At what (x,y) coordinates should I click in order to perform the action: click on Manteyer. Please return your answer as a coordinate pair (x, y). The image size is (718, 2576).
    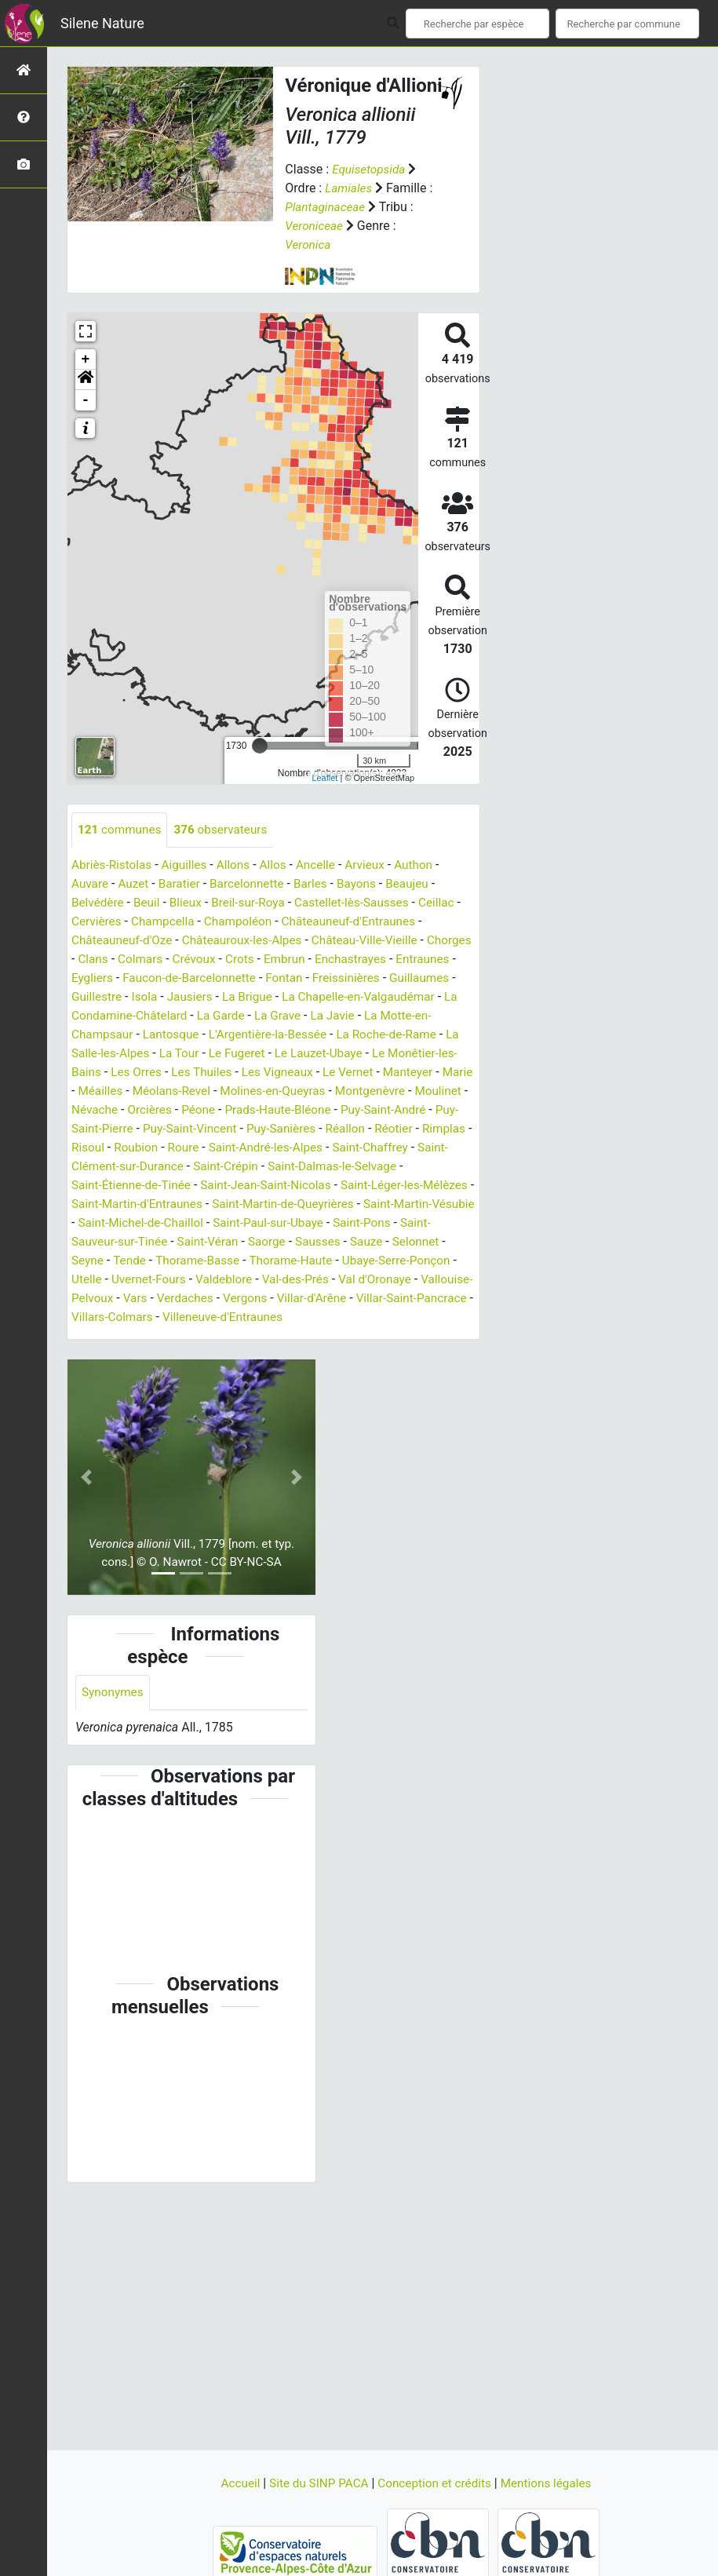
    Looking at the image, I should click on (97, 1091).